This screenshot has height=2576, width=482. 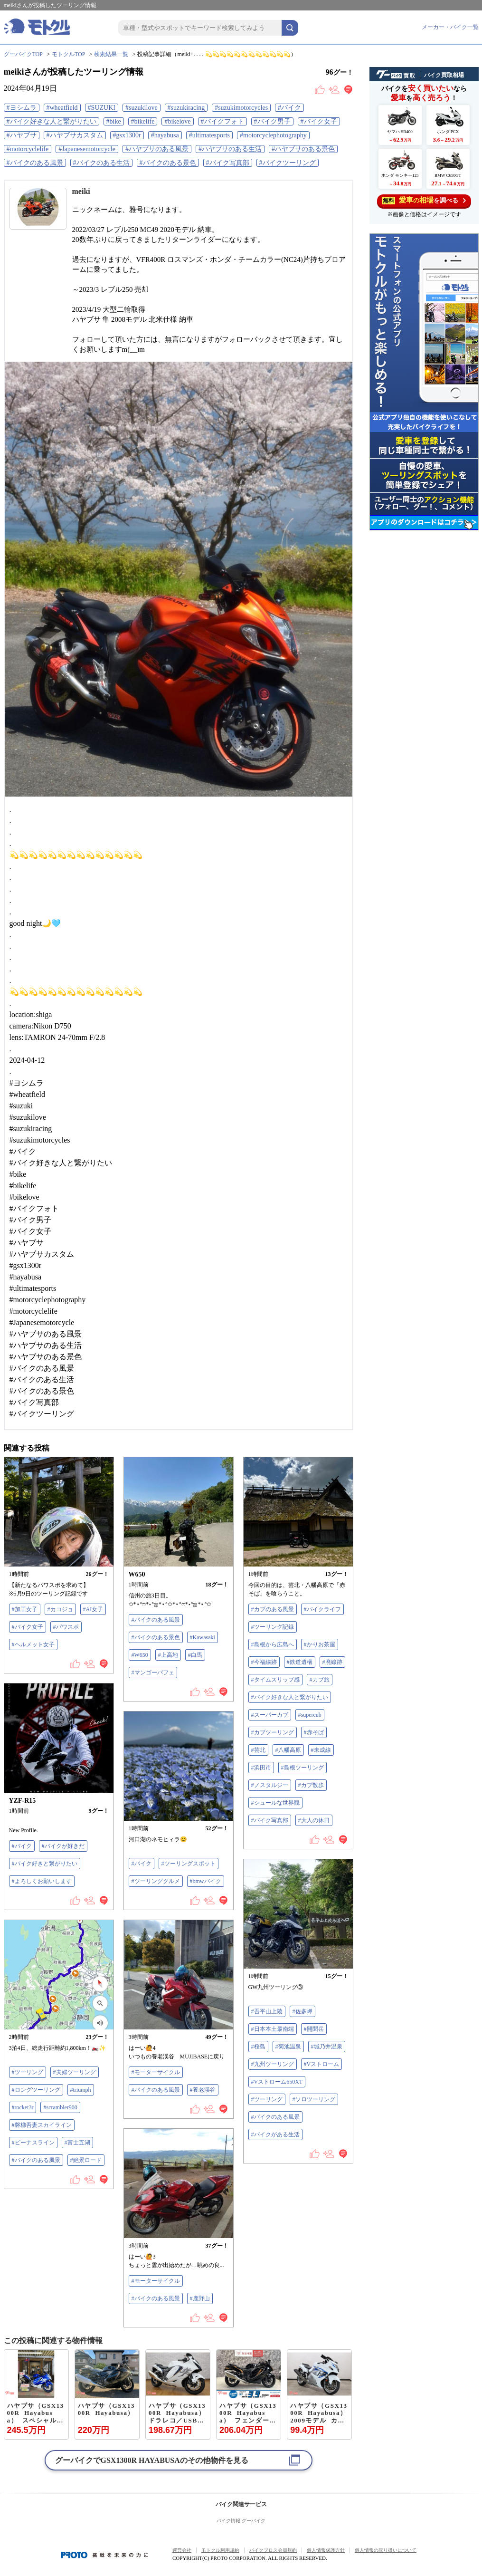 I want to click on #ツーリングスポット, so click(x=188, y=1863).